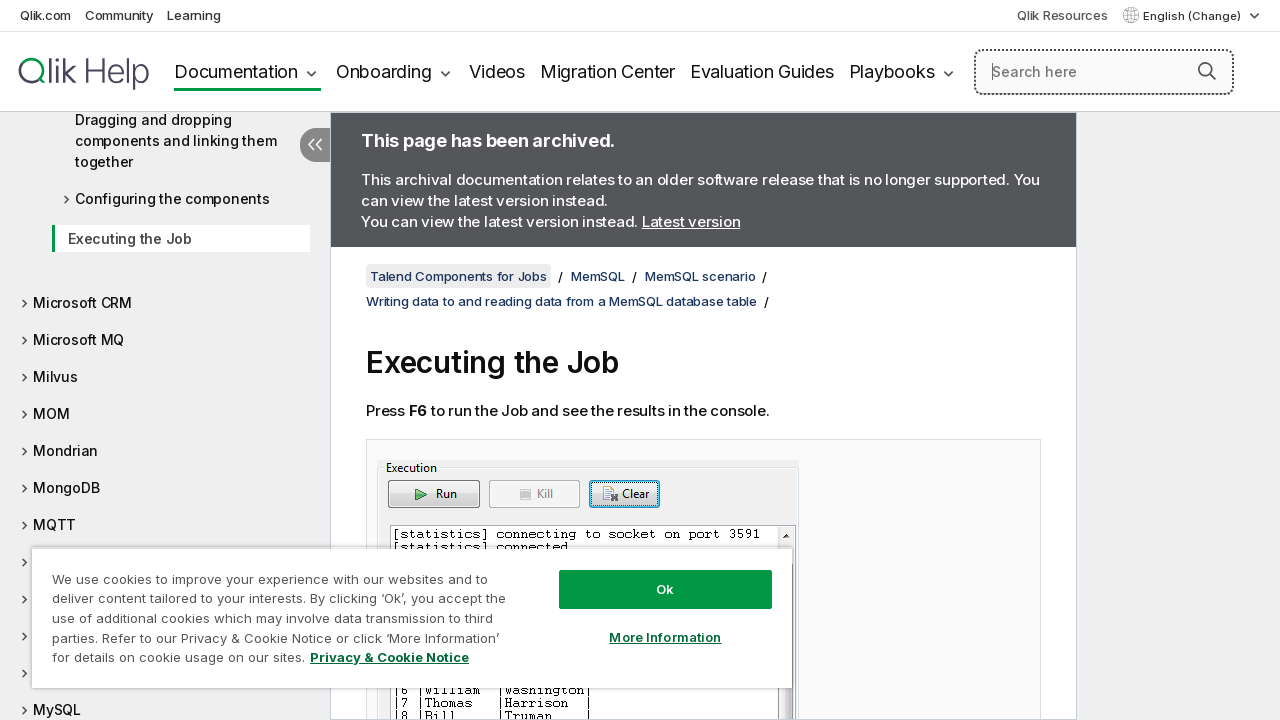 The width and height of the screenshot is (1280, 720). What do you see at coordinates (82, 302) in the screenshot?
I see `Microsoft CRM` at bounding box center [82, 302].